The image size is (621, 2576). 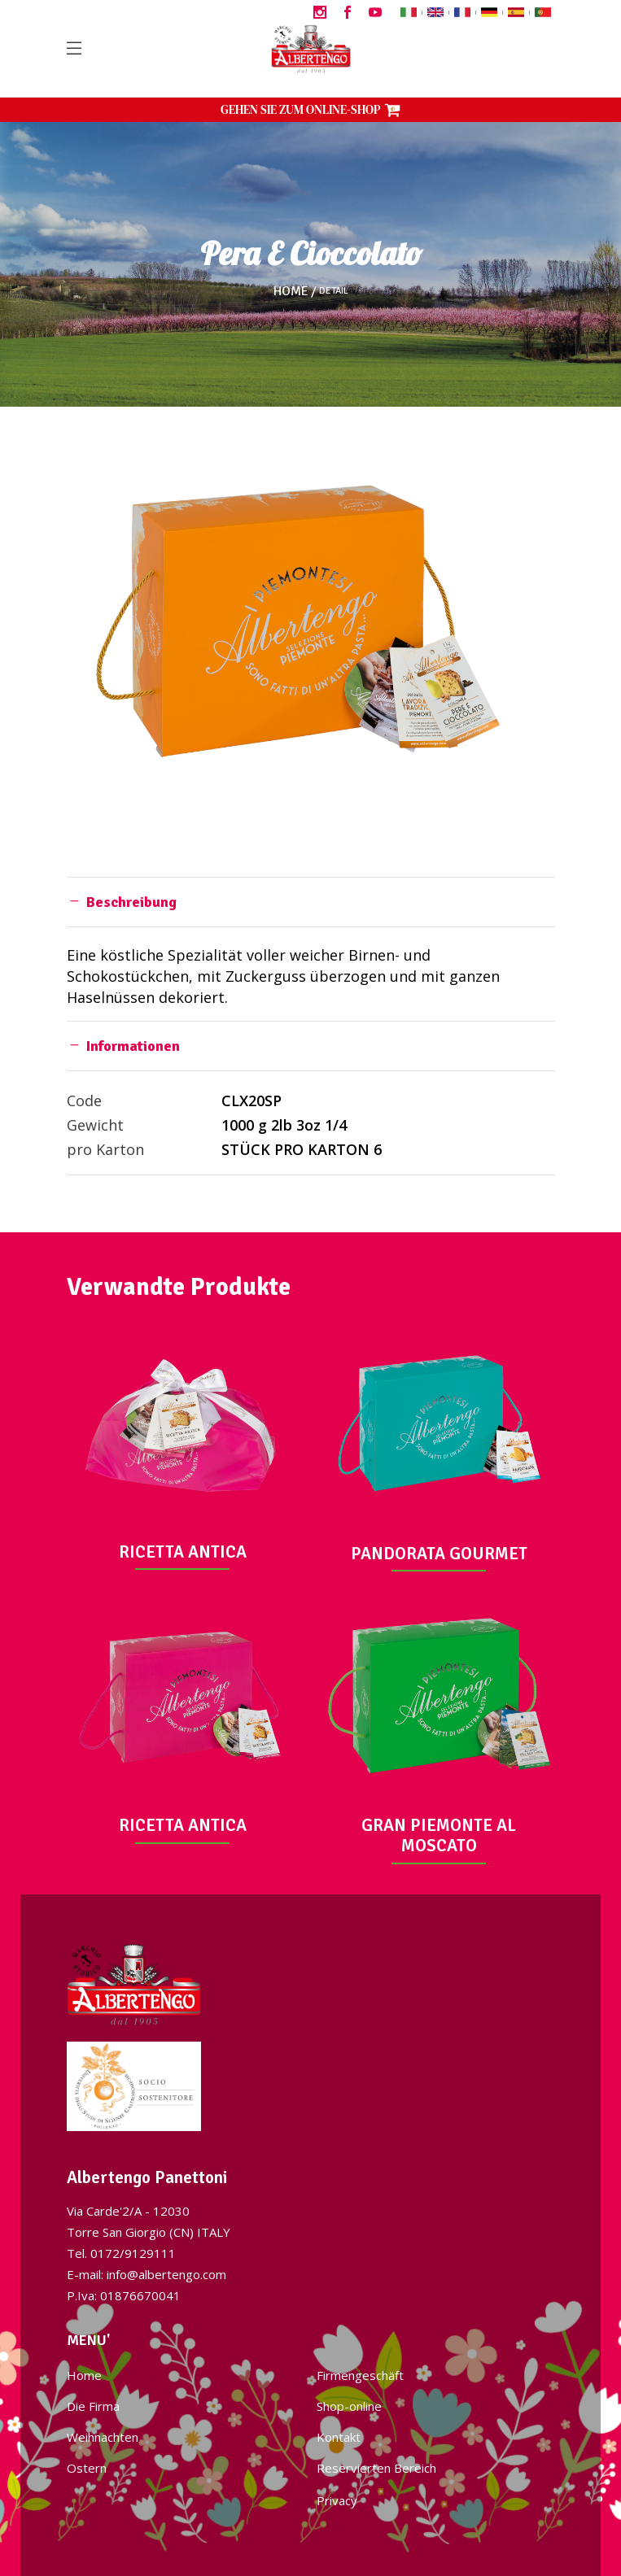 What do you see at coordinates (146, 2274) in the screenshot?
I see `E-mail: info@albertengo.com` at bounding box center [146, 2274].